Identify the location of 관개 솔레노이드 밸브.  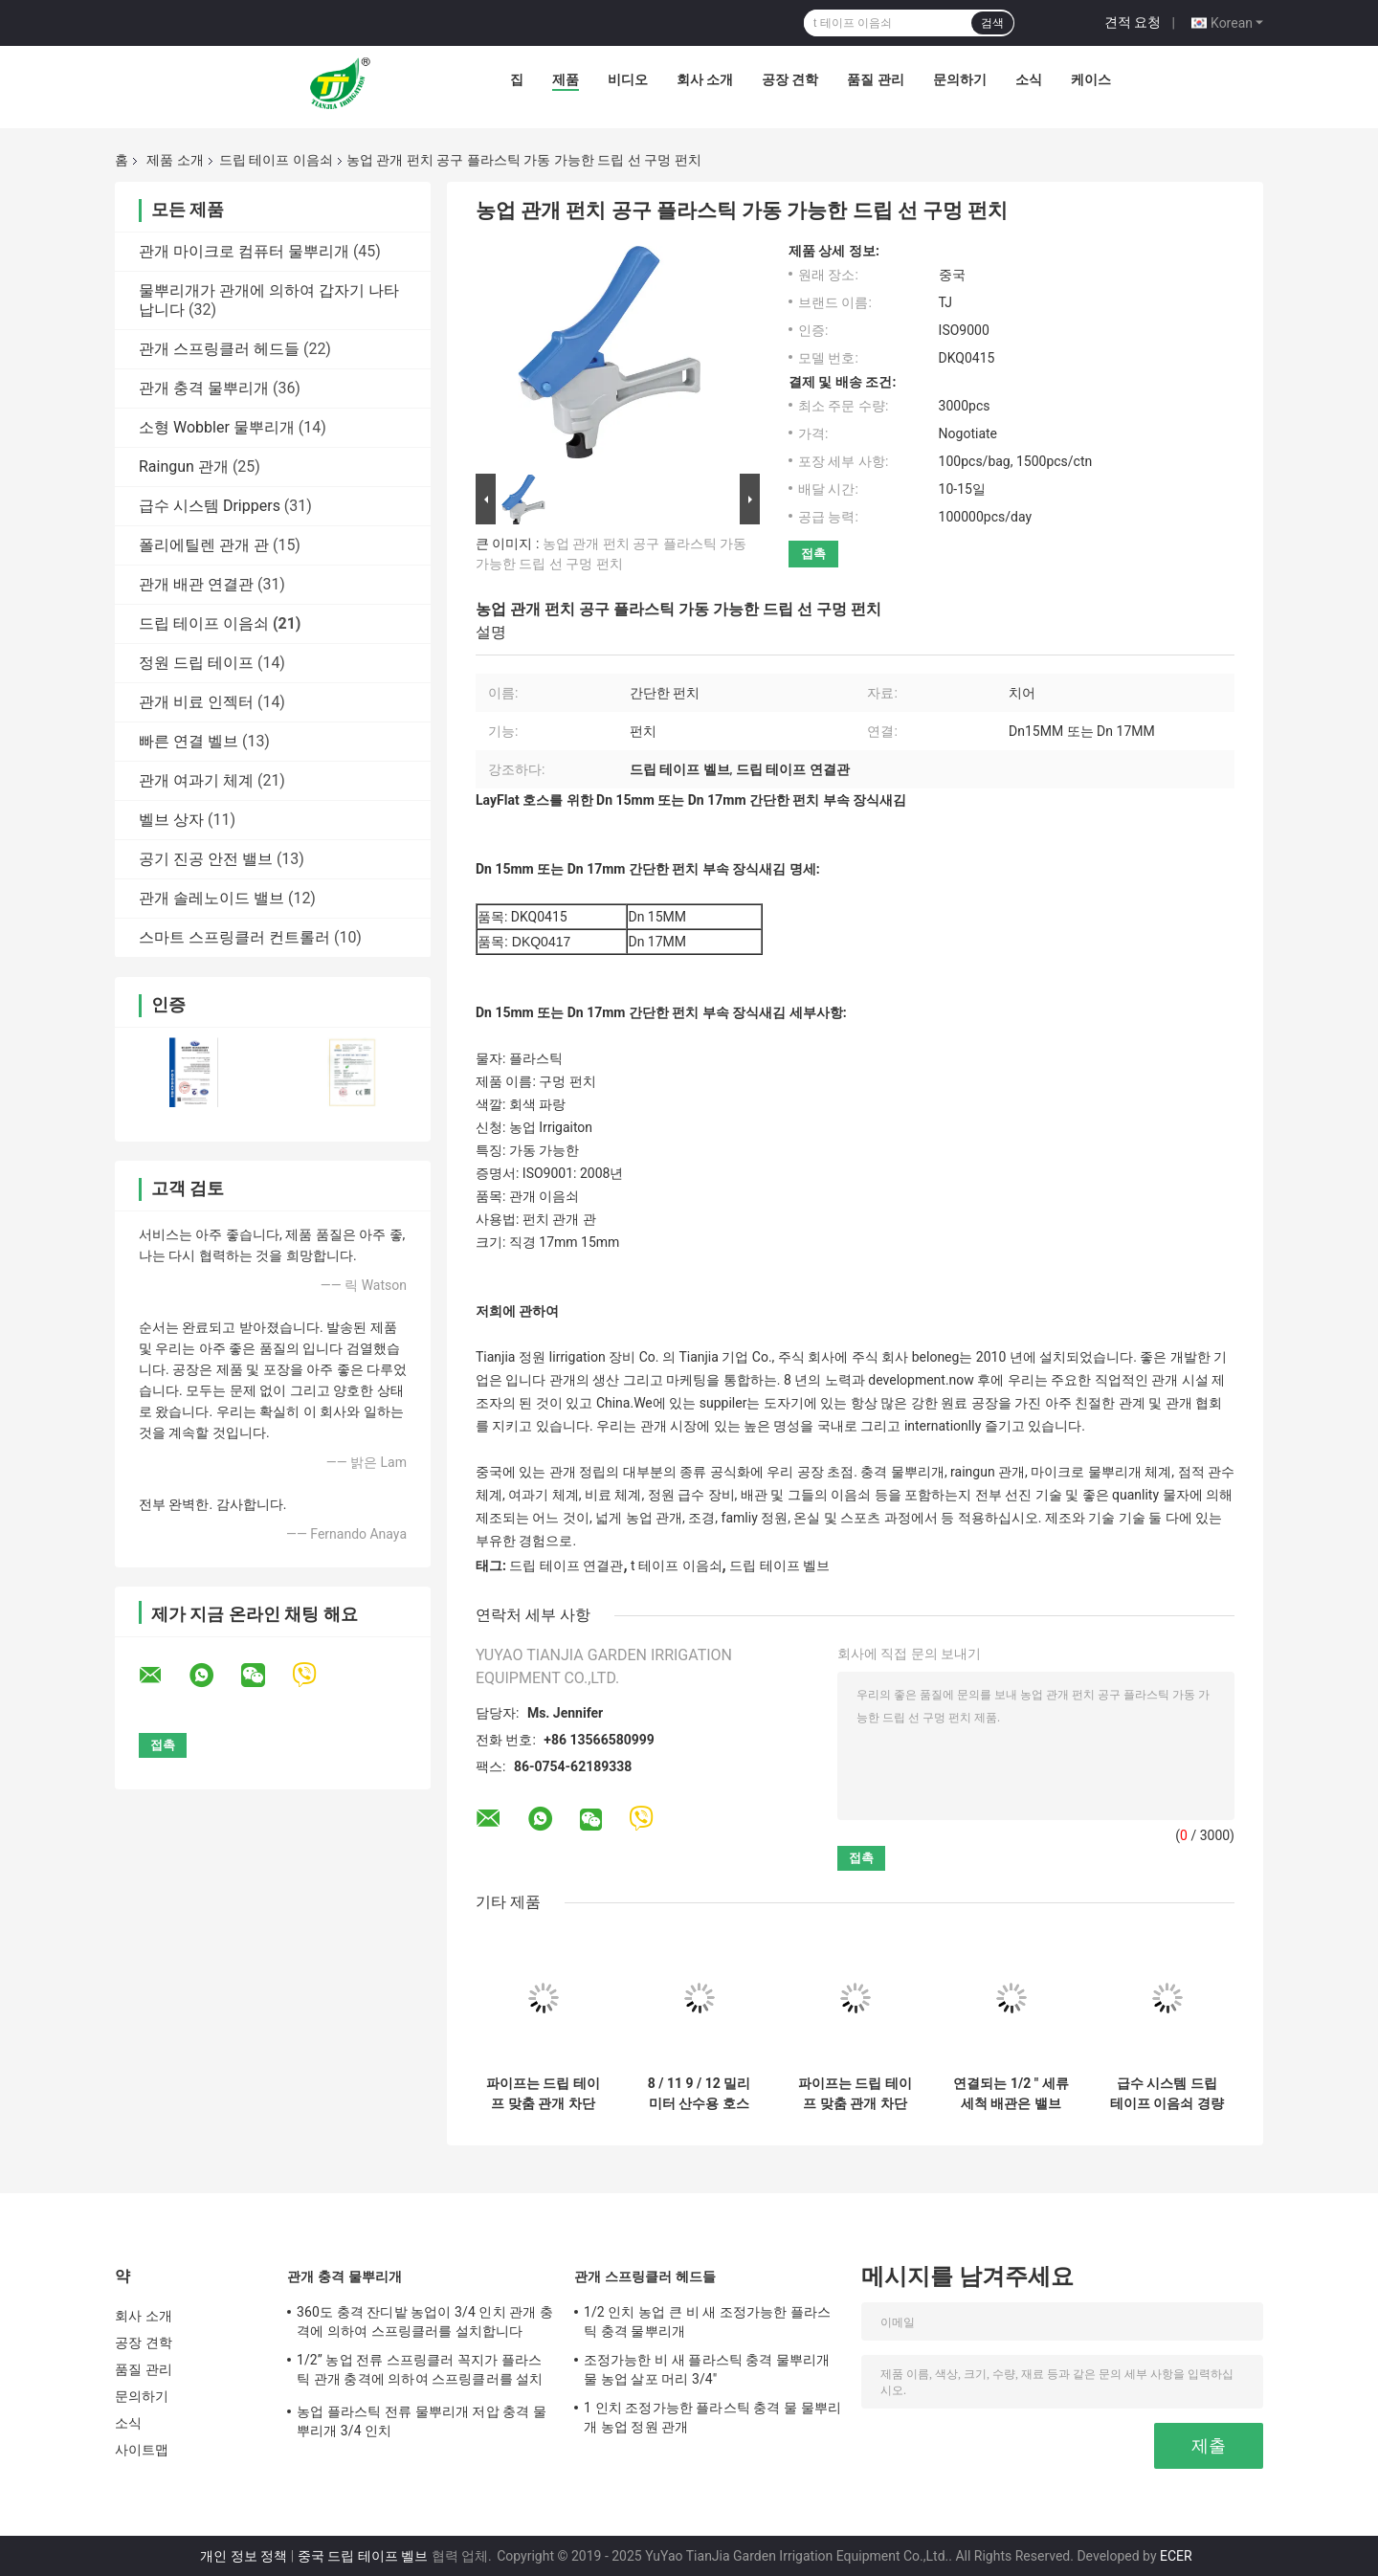
(211, 898).